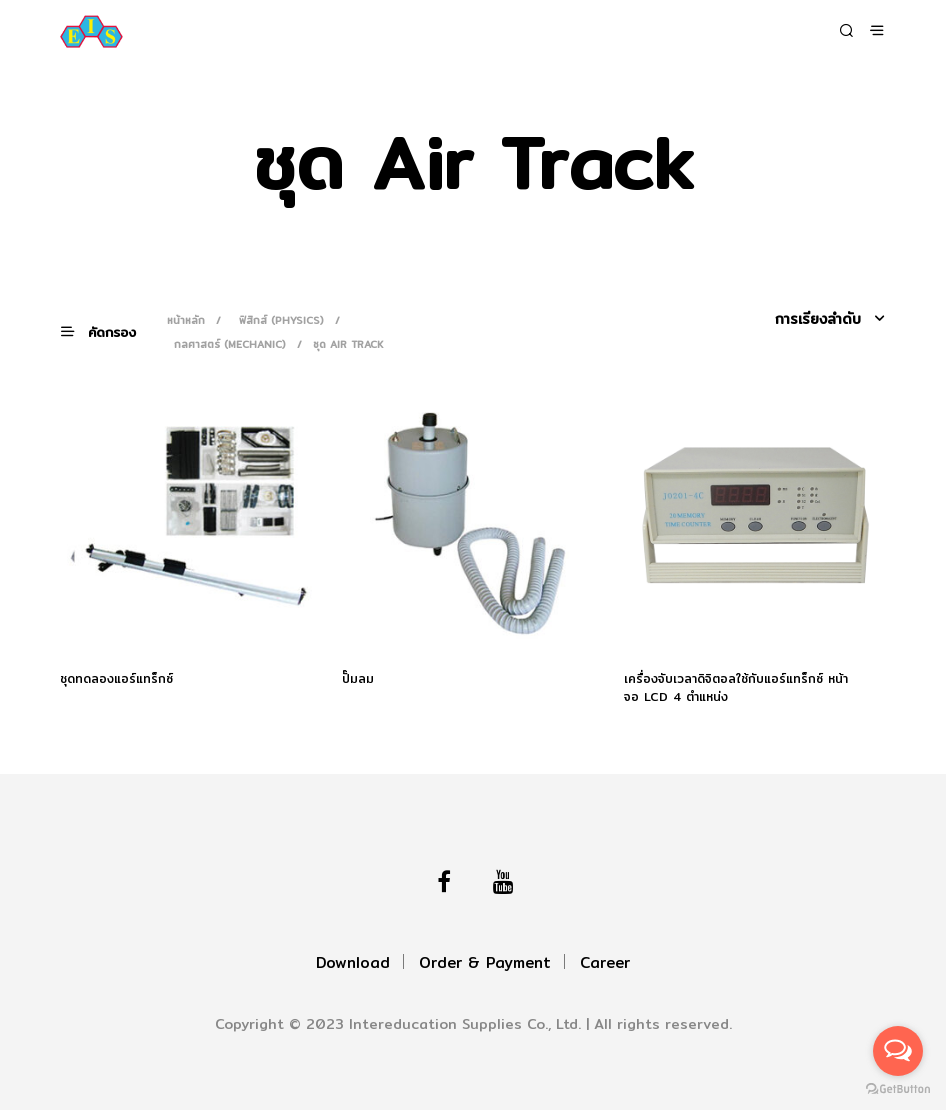  I want to click on ปั๊มลม, so click(358, 679).